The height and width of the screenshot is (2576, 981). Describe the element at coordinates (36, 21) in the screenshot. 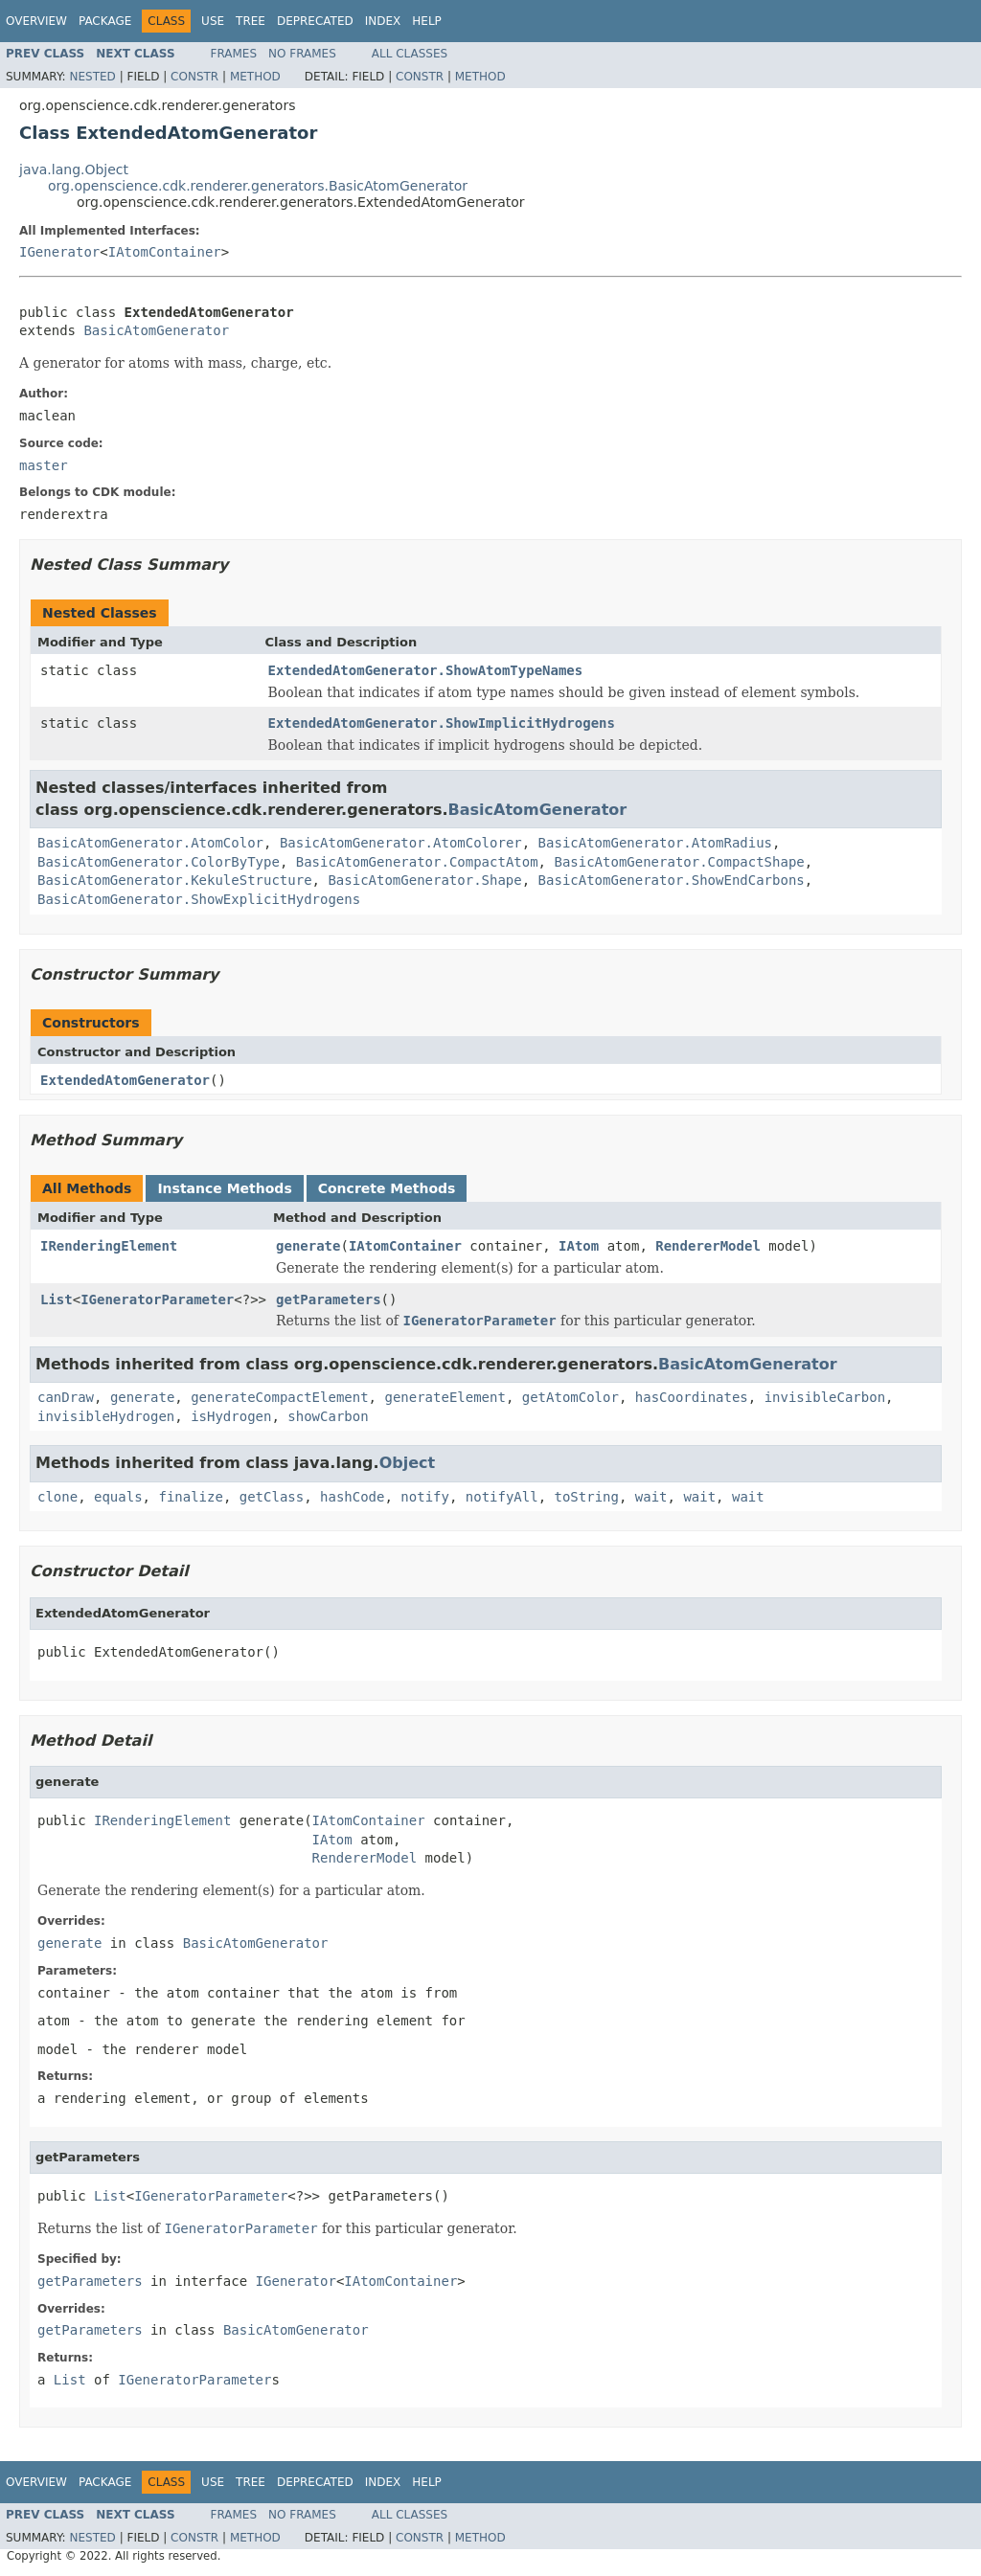

I see `Overview` at that location.